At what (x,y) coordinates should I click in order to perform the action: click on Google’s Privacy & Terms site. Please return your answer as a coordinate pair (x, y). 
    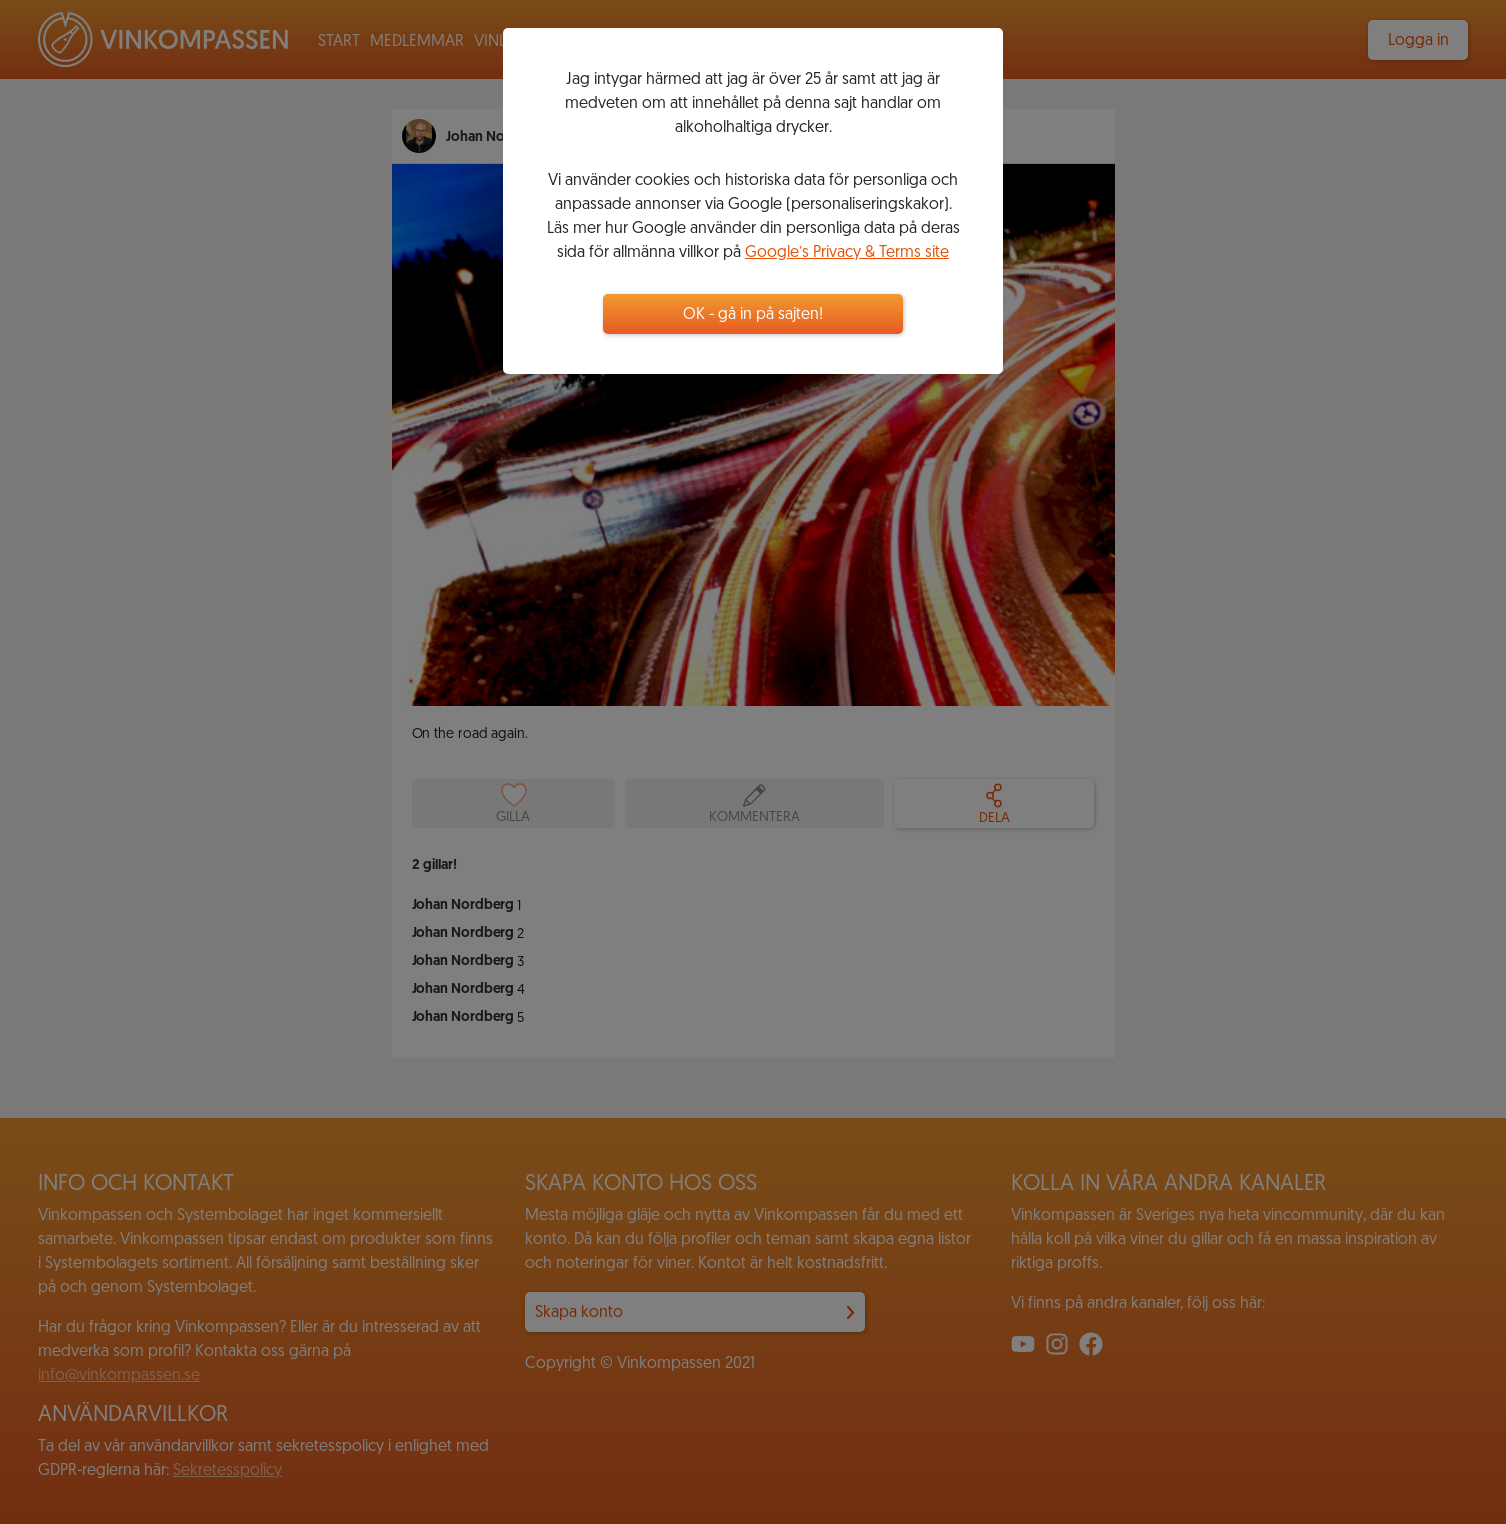
    Looking at the image, I should click on (847, 253).